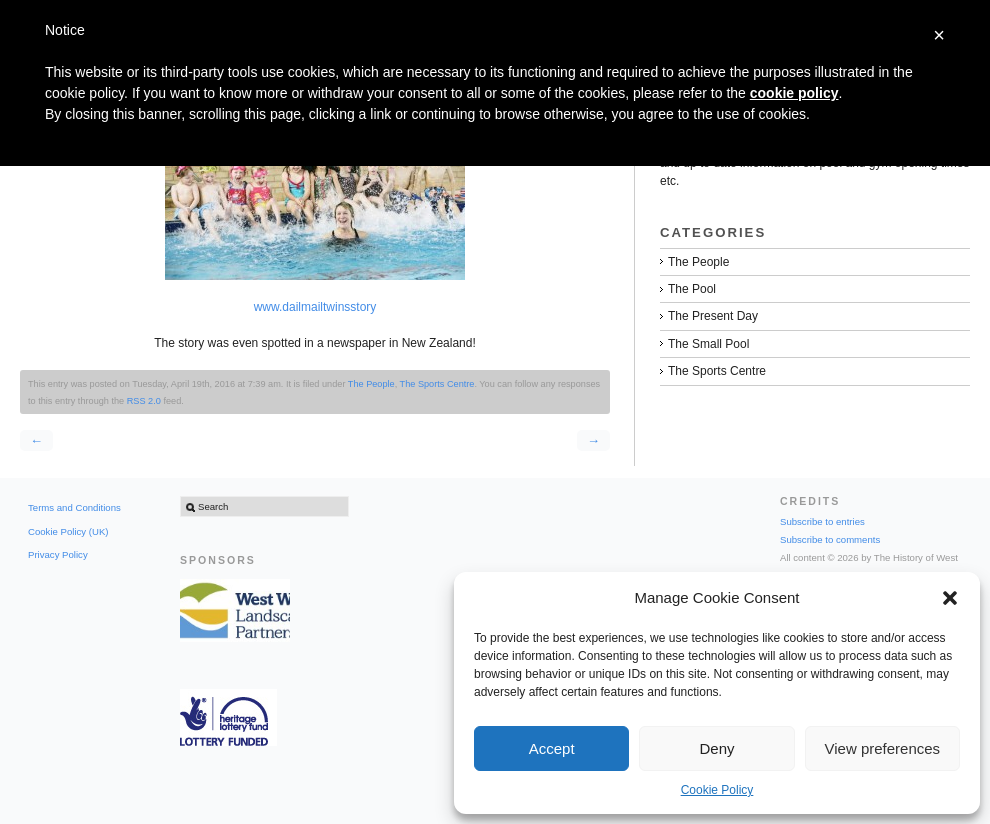 The height and width of the screenshot is (824, 990). What do you see at coordinates (371, 384) in the screenshot?
I see `The People` at bounding box center [371, 384].